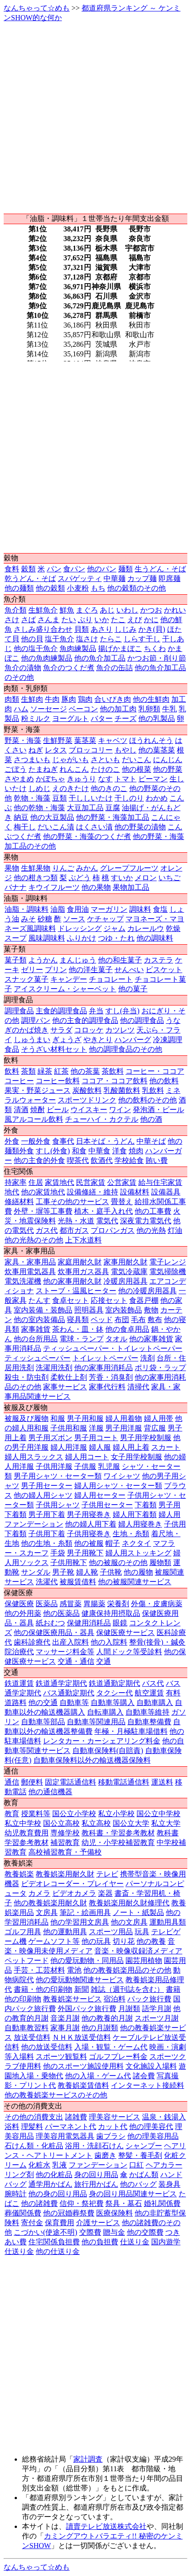 The width and height of the screenshot is (191, 2576). Describe the element at coordinates (114, 2213) in the screenshot. I see `医療保険料` at that location.